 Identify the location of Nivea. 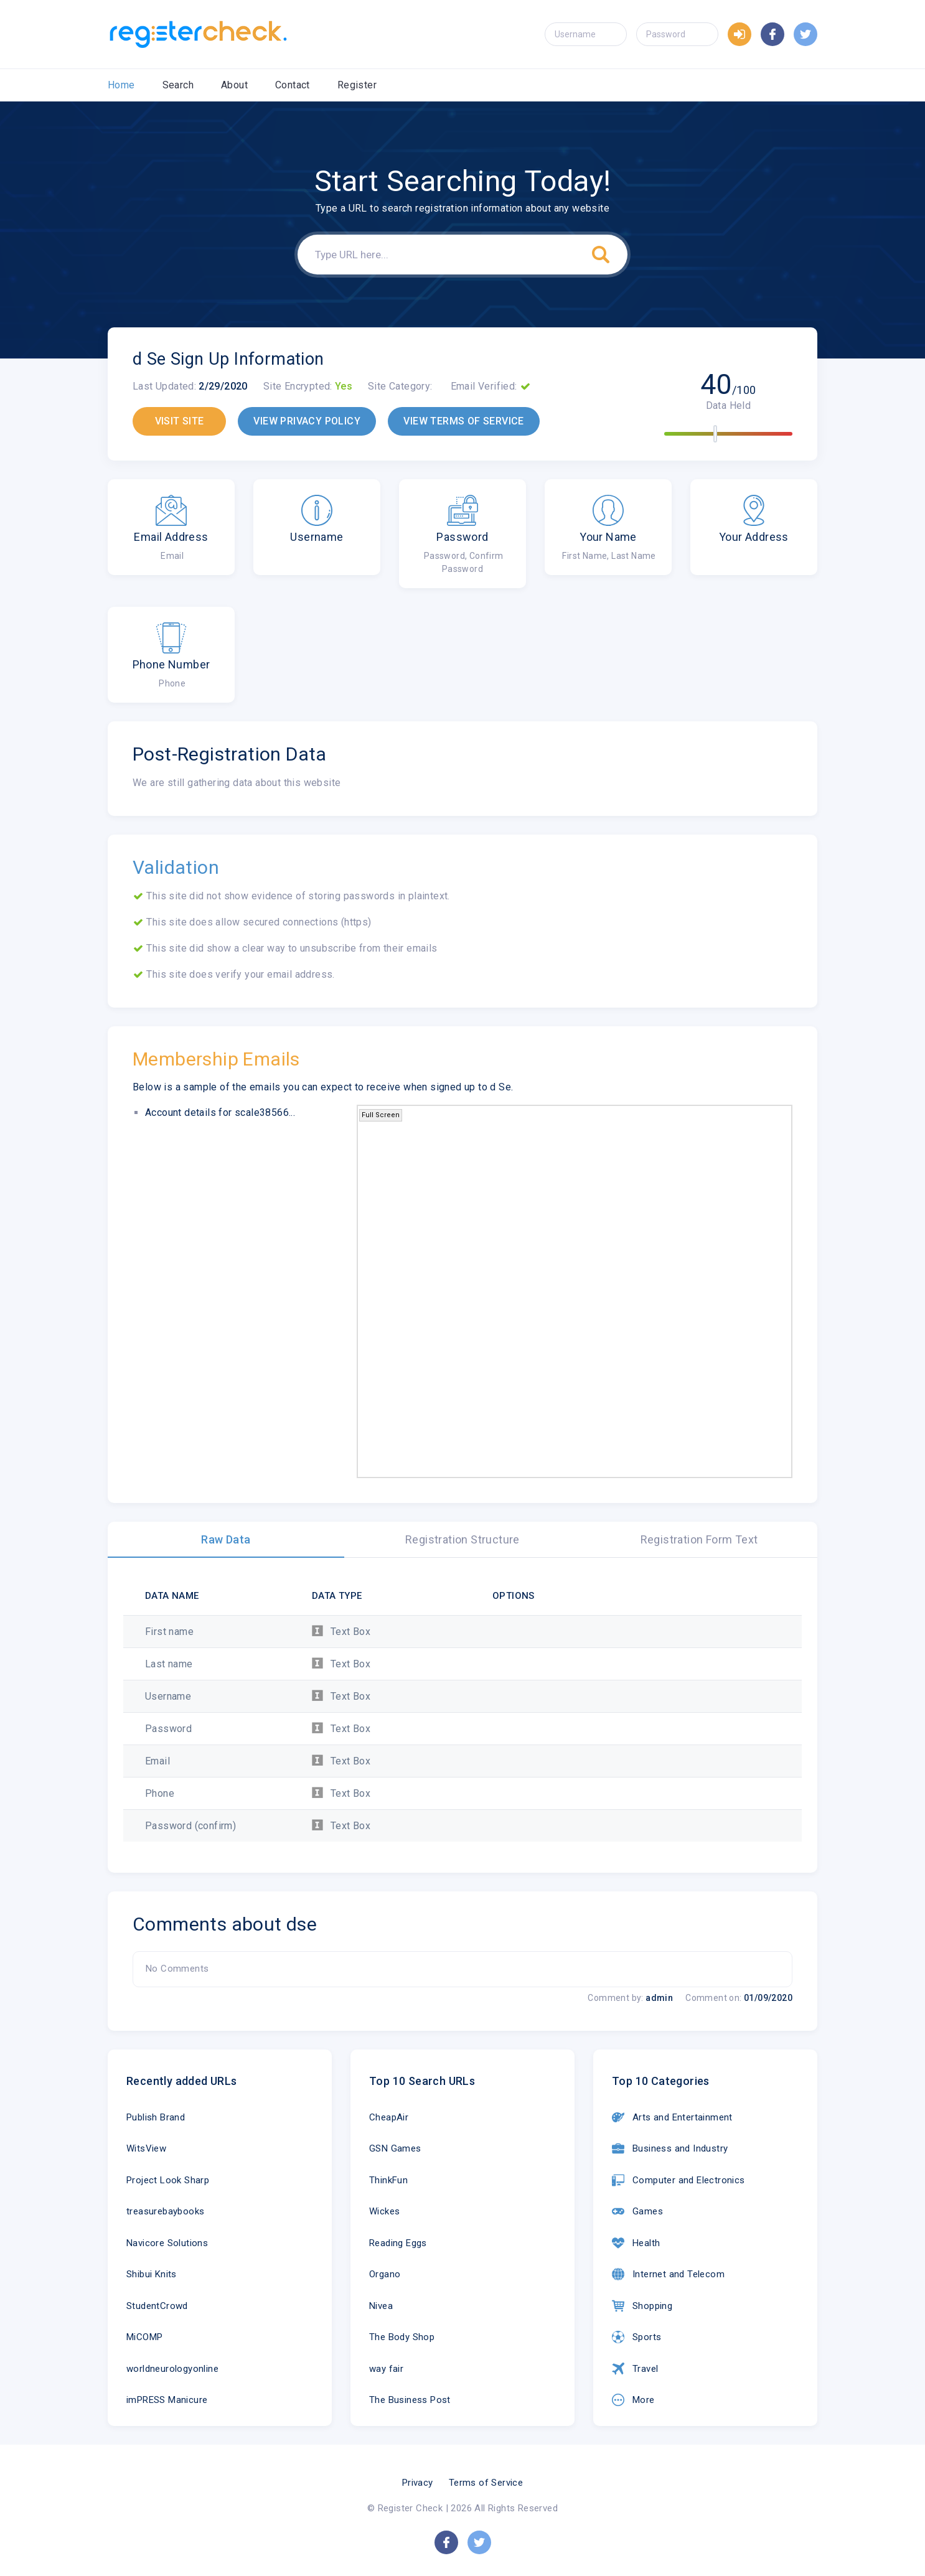
(381, 2305).